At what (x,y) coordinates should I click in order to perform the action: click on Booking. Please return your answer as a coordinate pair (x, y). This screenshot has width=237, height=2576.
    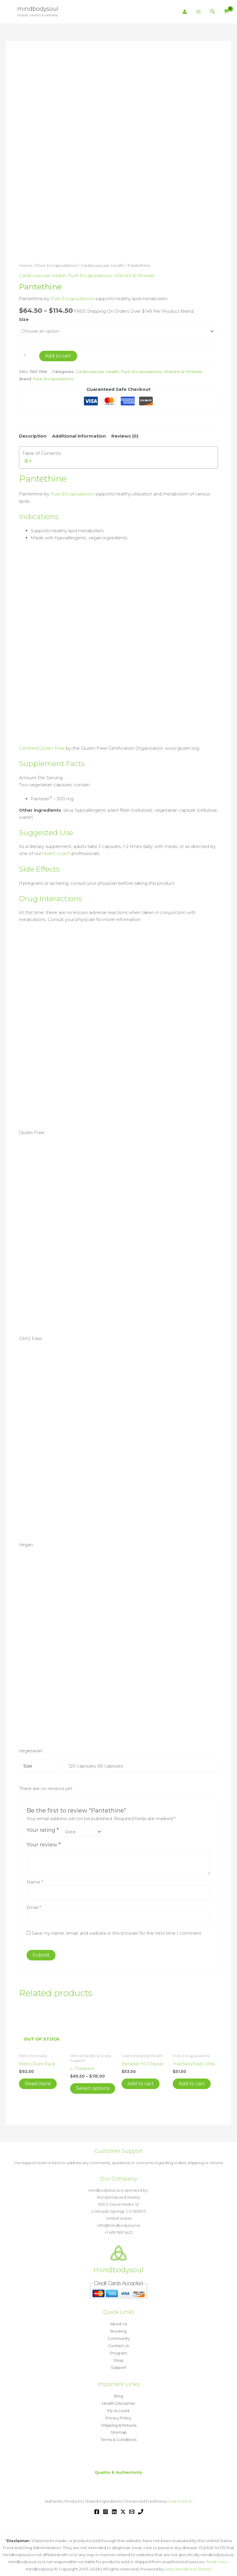
    Looking at the image, I should click on (118, 2329).